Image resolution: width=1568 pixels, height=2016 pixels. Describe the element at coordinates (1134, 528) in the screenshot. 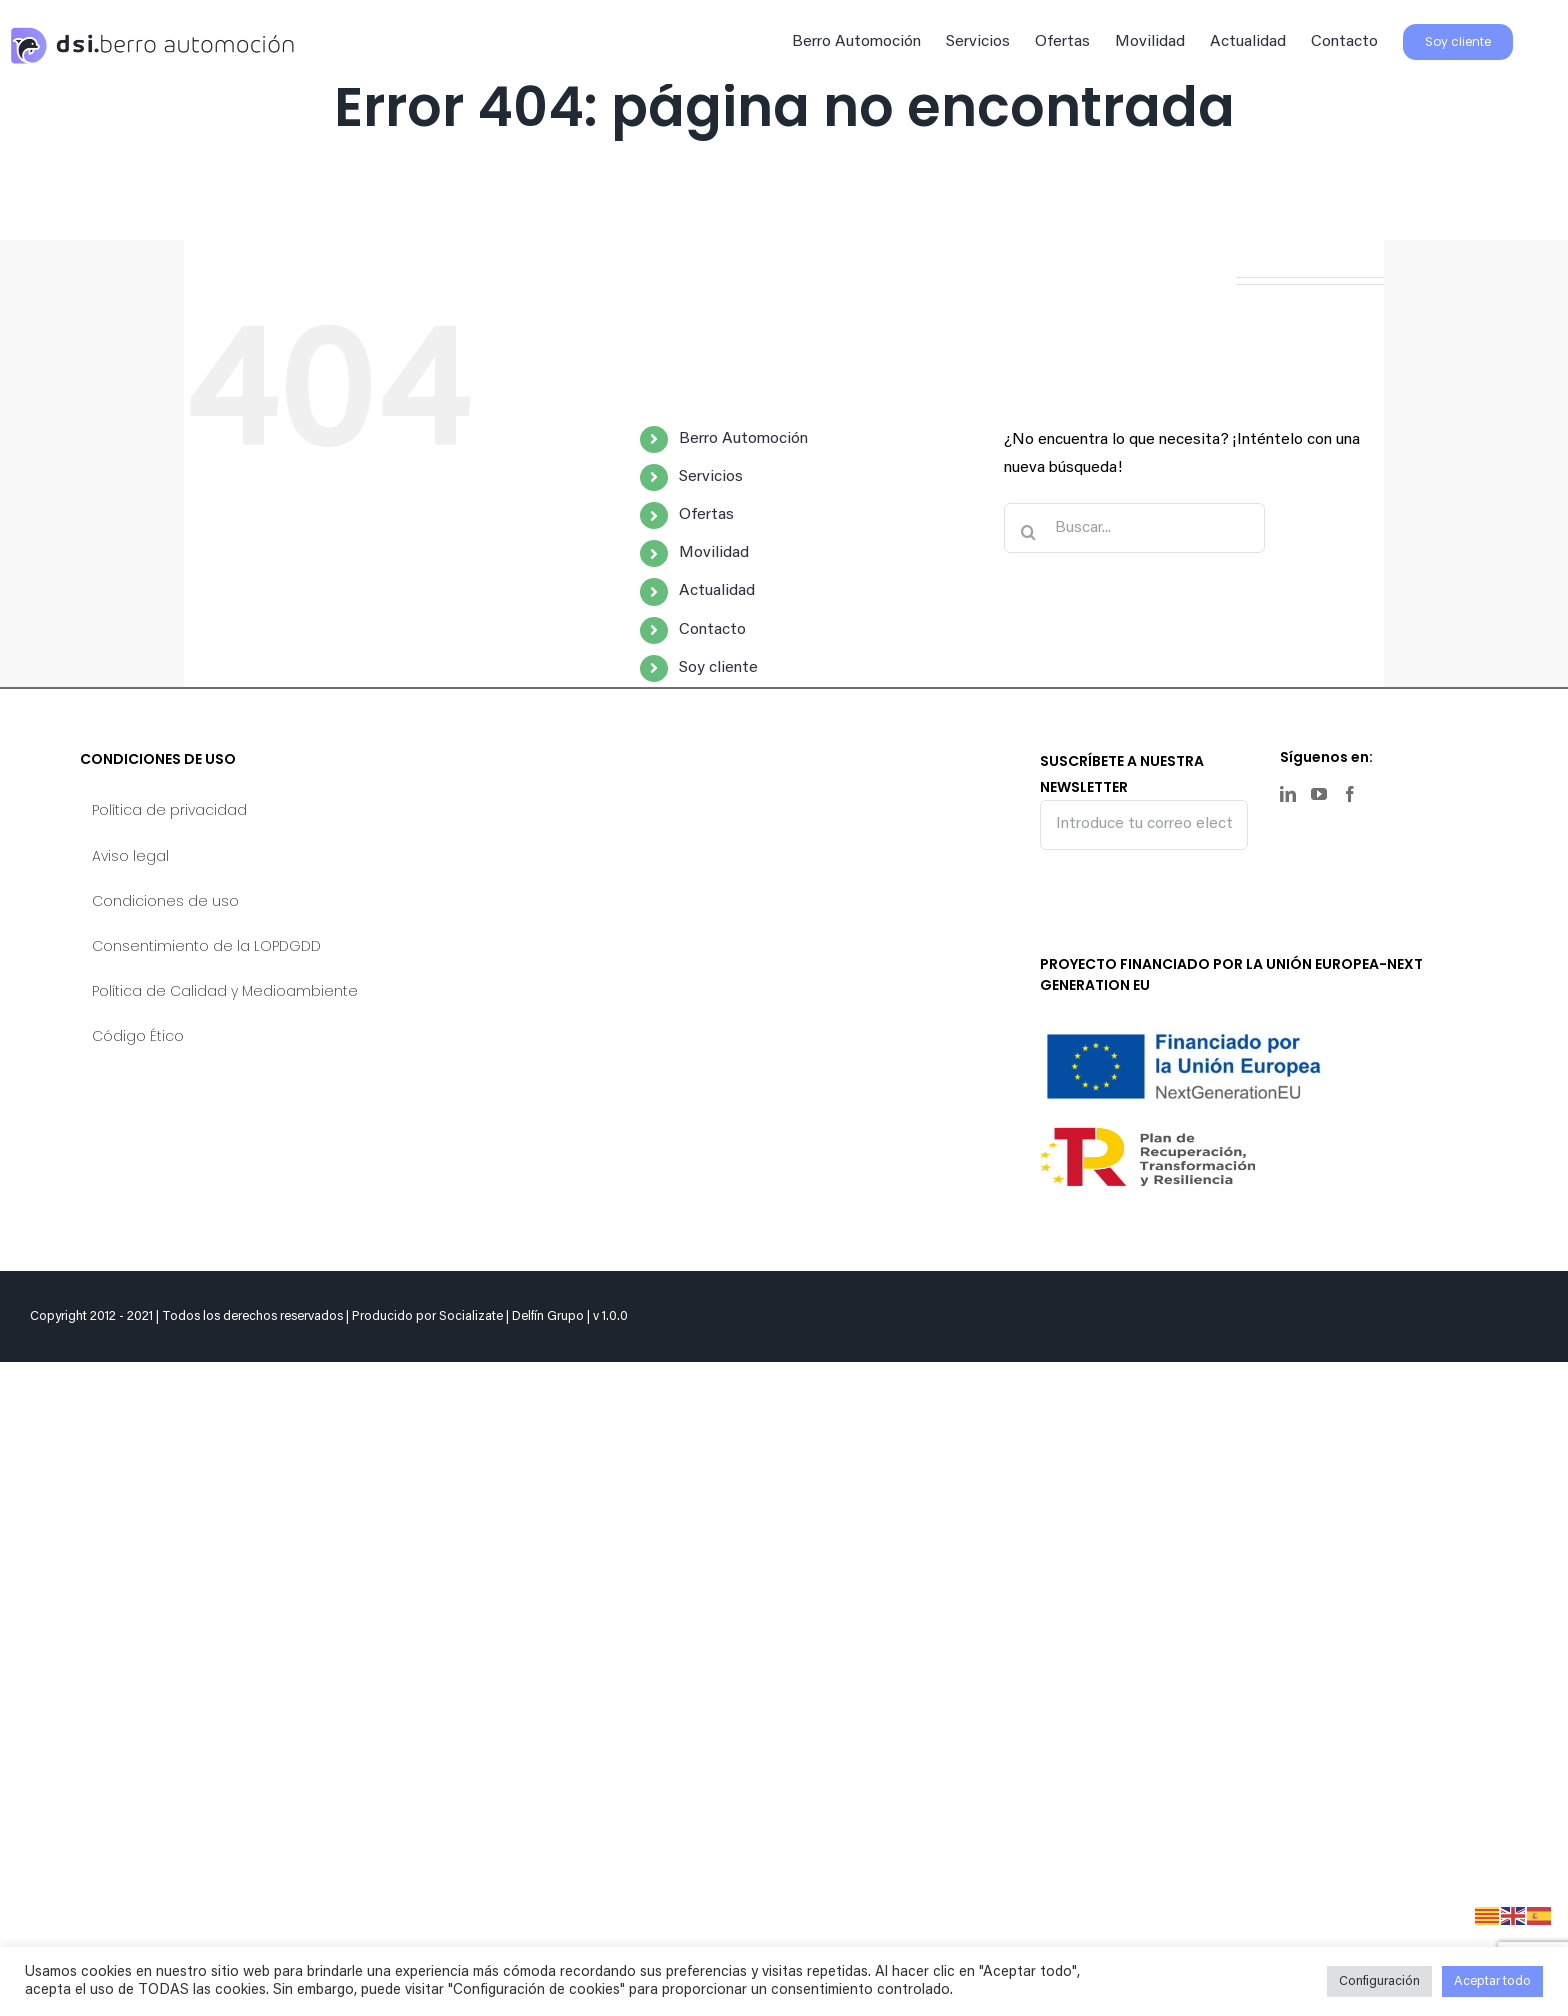

I see `[Buscar...]` at that location.